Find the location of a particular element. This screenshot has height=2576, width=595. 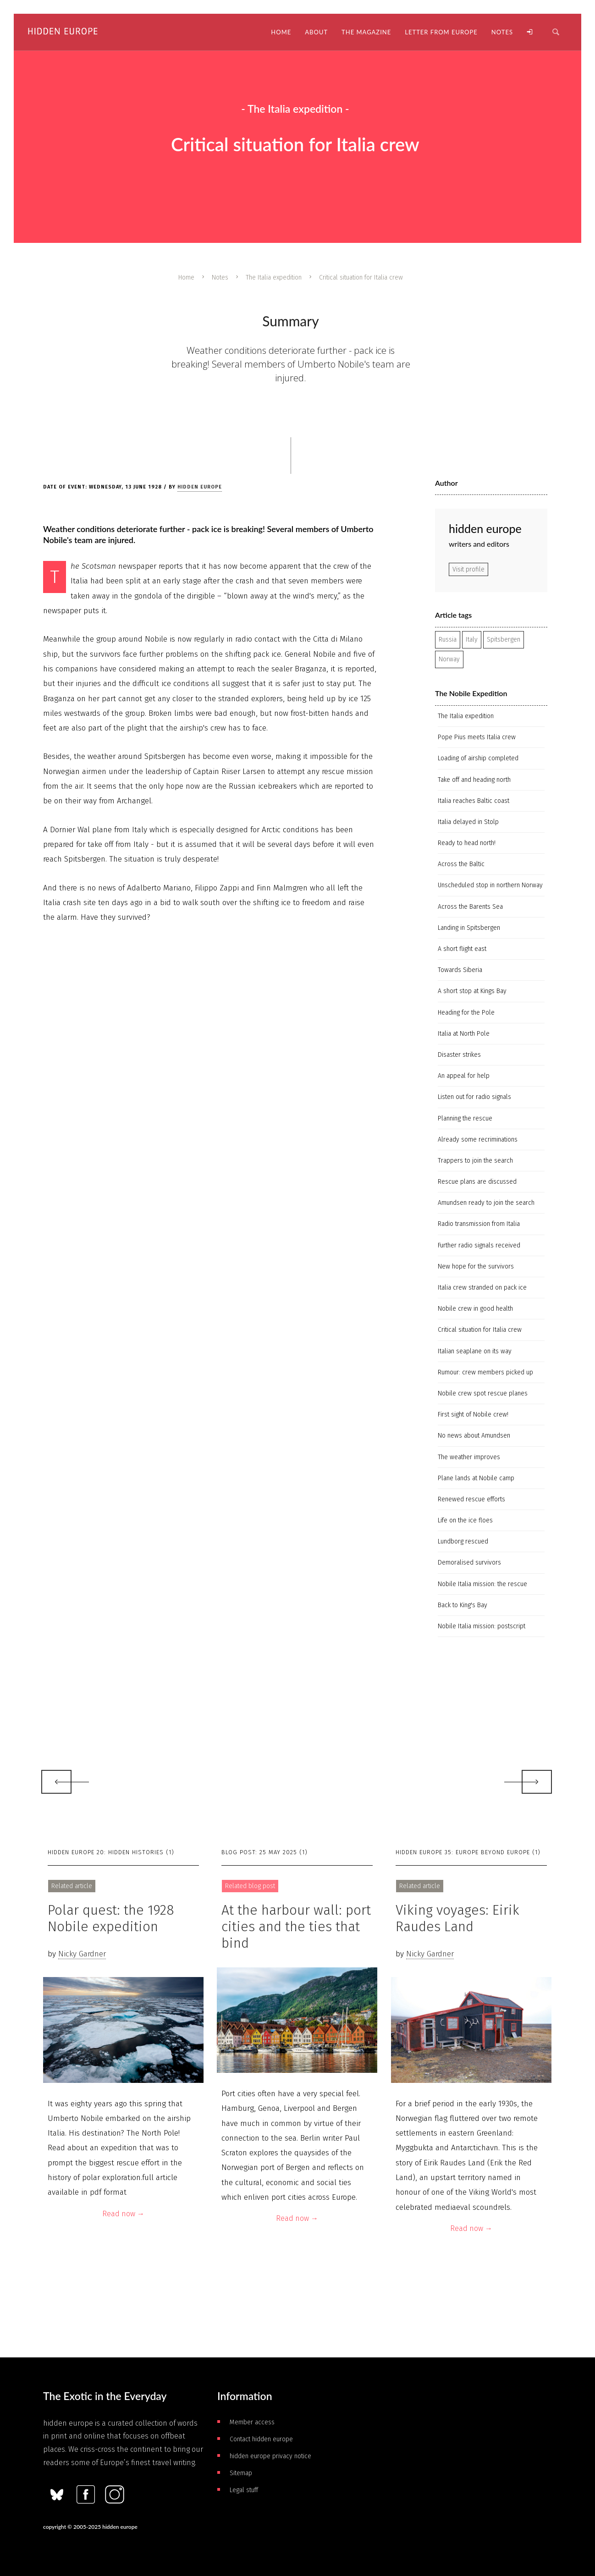

Renewed rescue efforts is located at coordinates (471, 1499).